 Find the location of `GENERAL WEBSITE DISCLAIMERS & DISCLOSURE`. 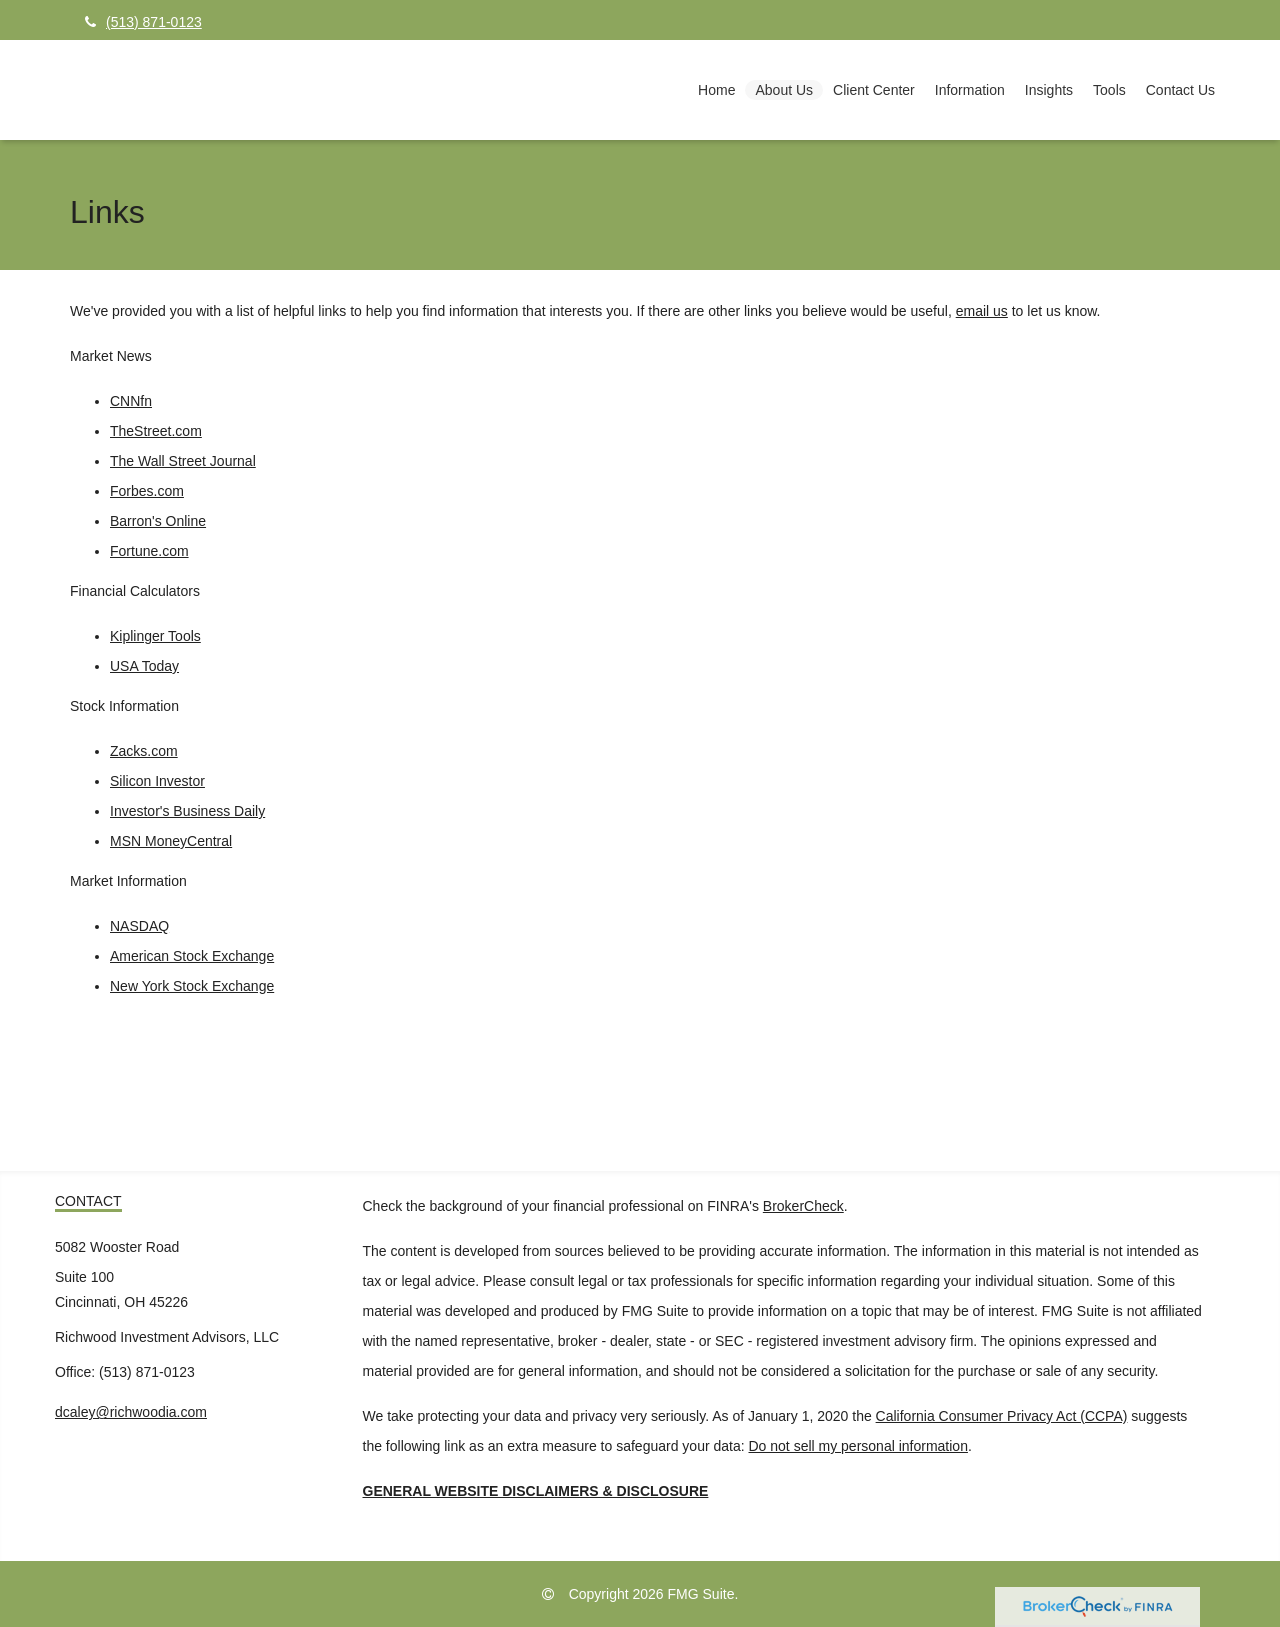

GENERAL WEBSITE DISCLAIMERS & DISCLOSURE is located at coordinates (536, 1491).